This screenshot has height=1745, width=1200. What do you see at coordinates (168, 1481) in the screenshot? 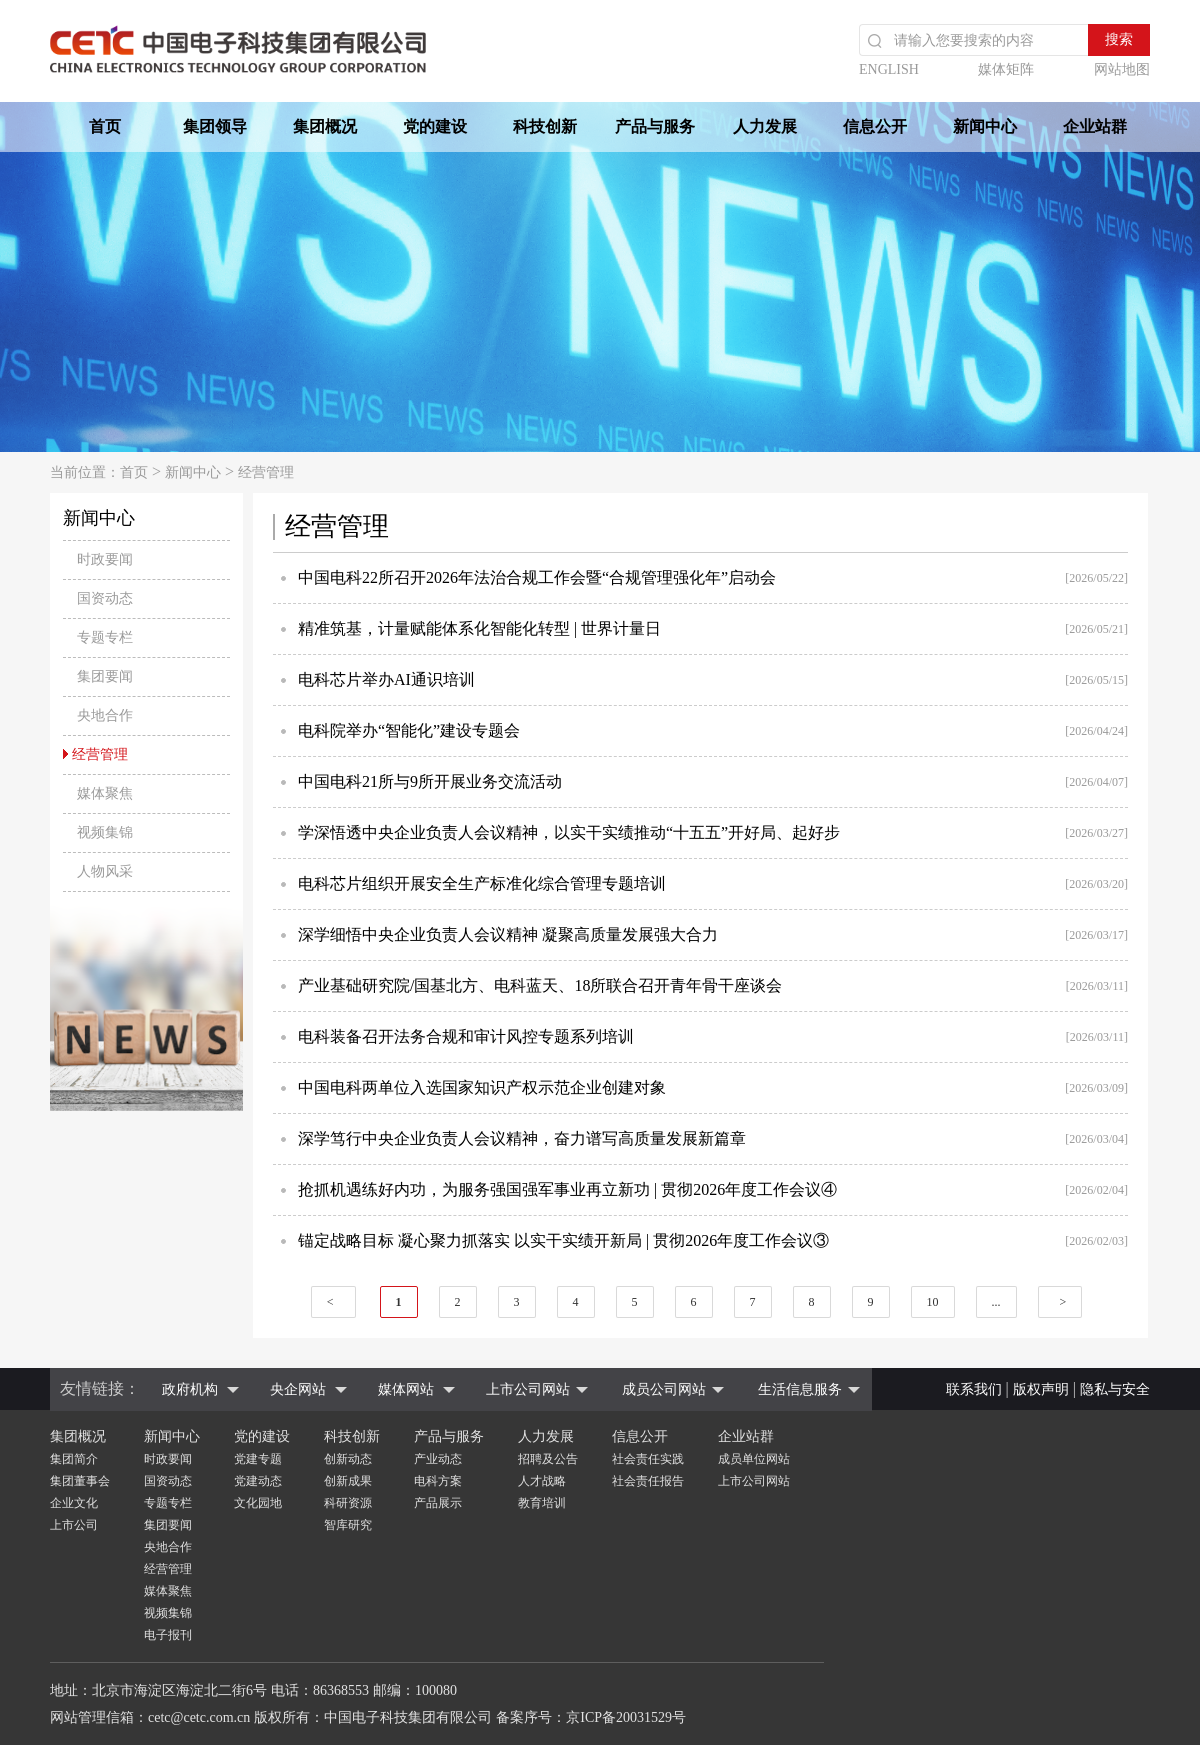
I see `国资动态` at bounding box center [168, 1481].